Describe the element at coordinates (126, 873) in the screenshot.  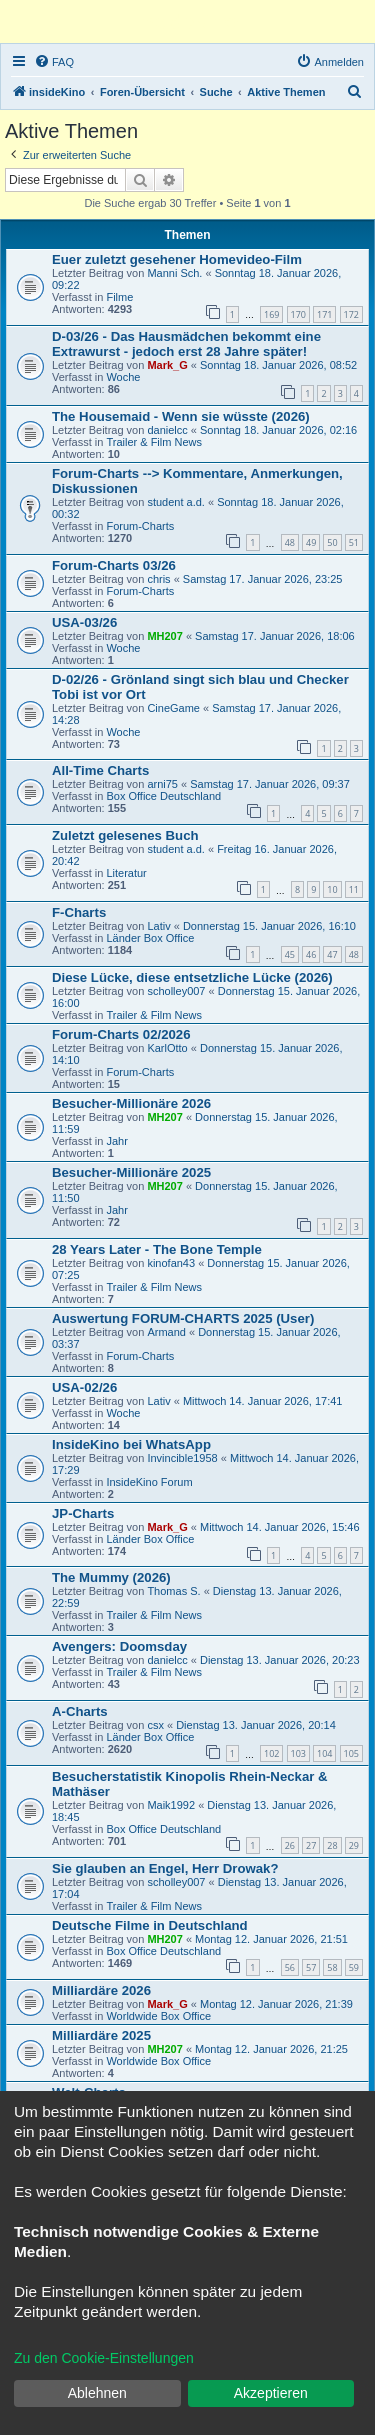
I see `Literatur` at that location.